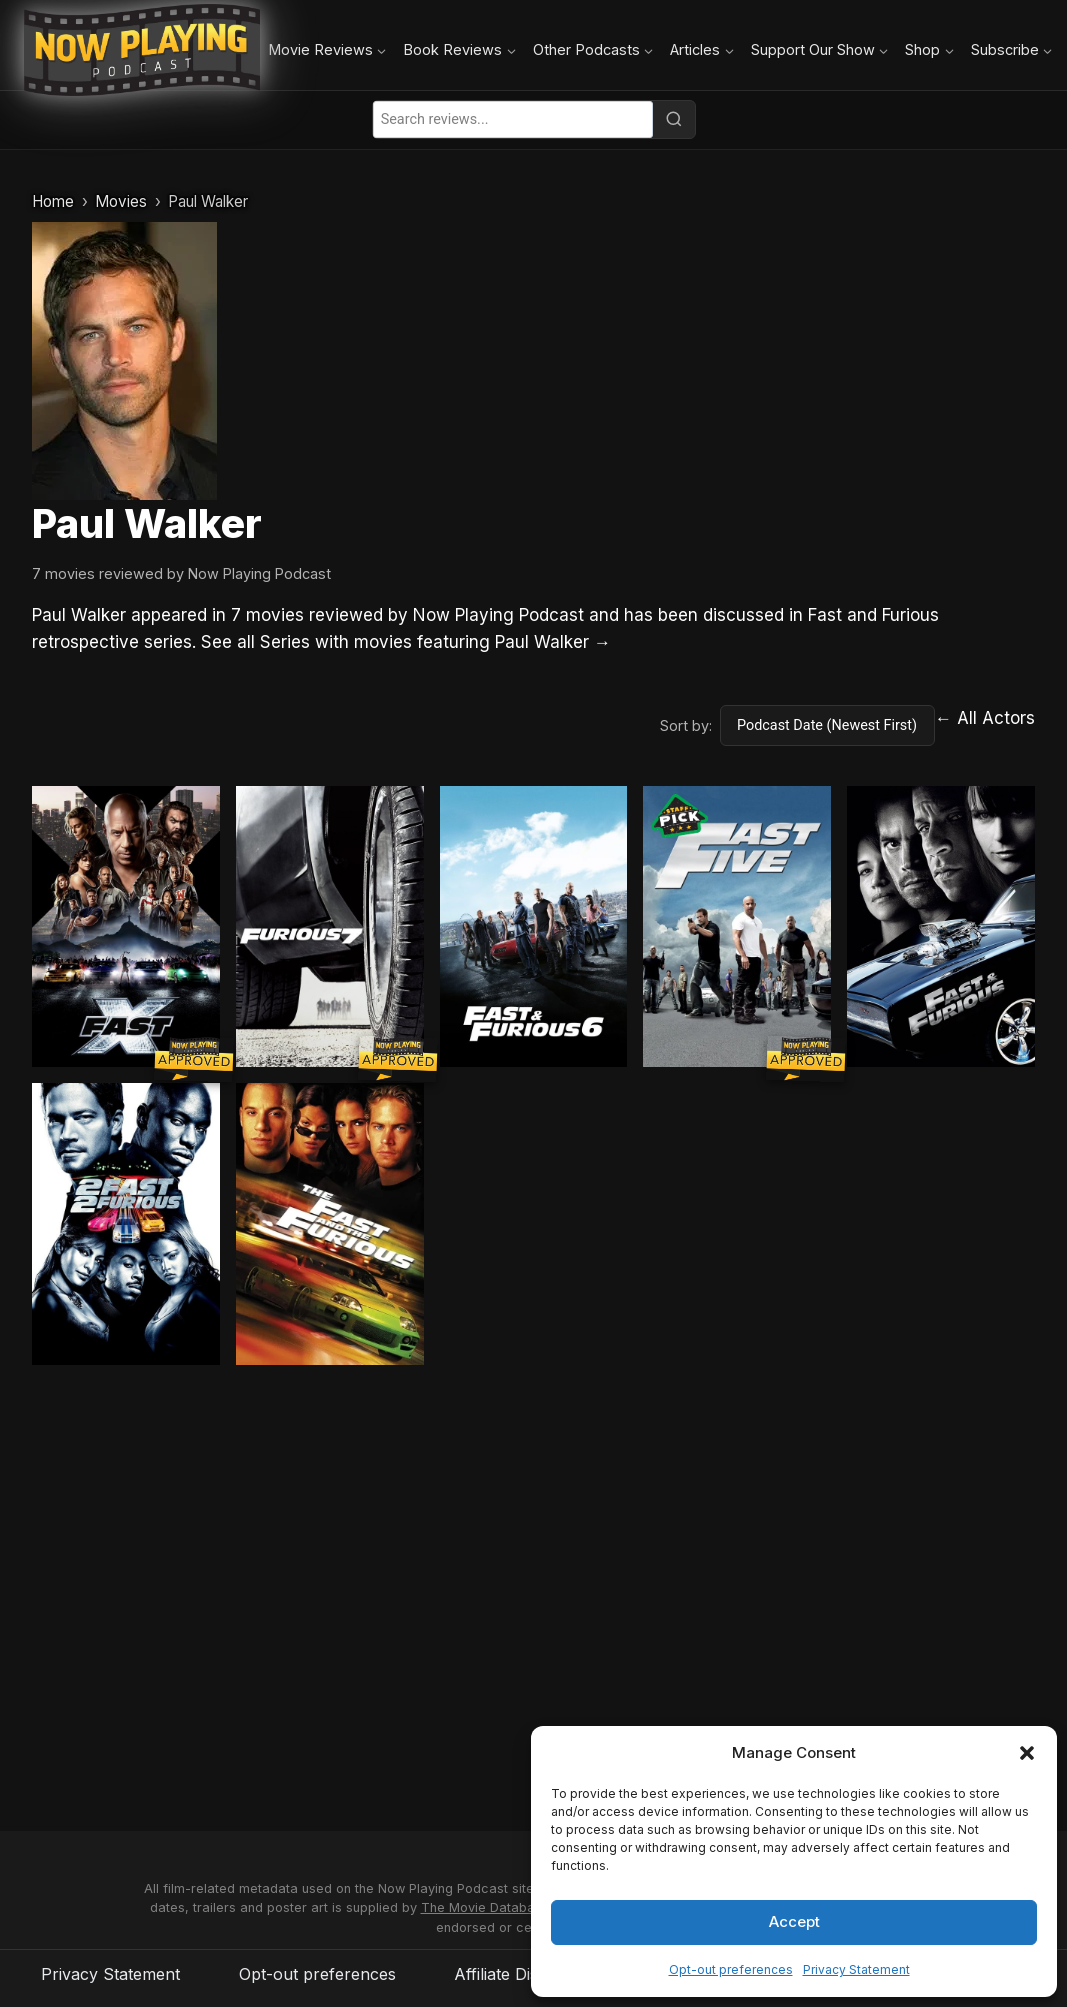 The width and height of the screenshot is (1067, 2007). What do you see at coordinates (1027, 1753) in the screenshot?
I see `[button]` at bounding box center [1027, 1753].